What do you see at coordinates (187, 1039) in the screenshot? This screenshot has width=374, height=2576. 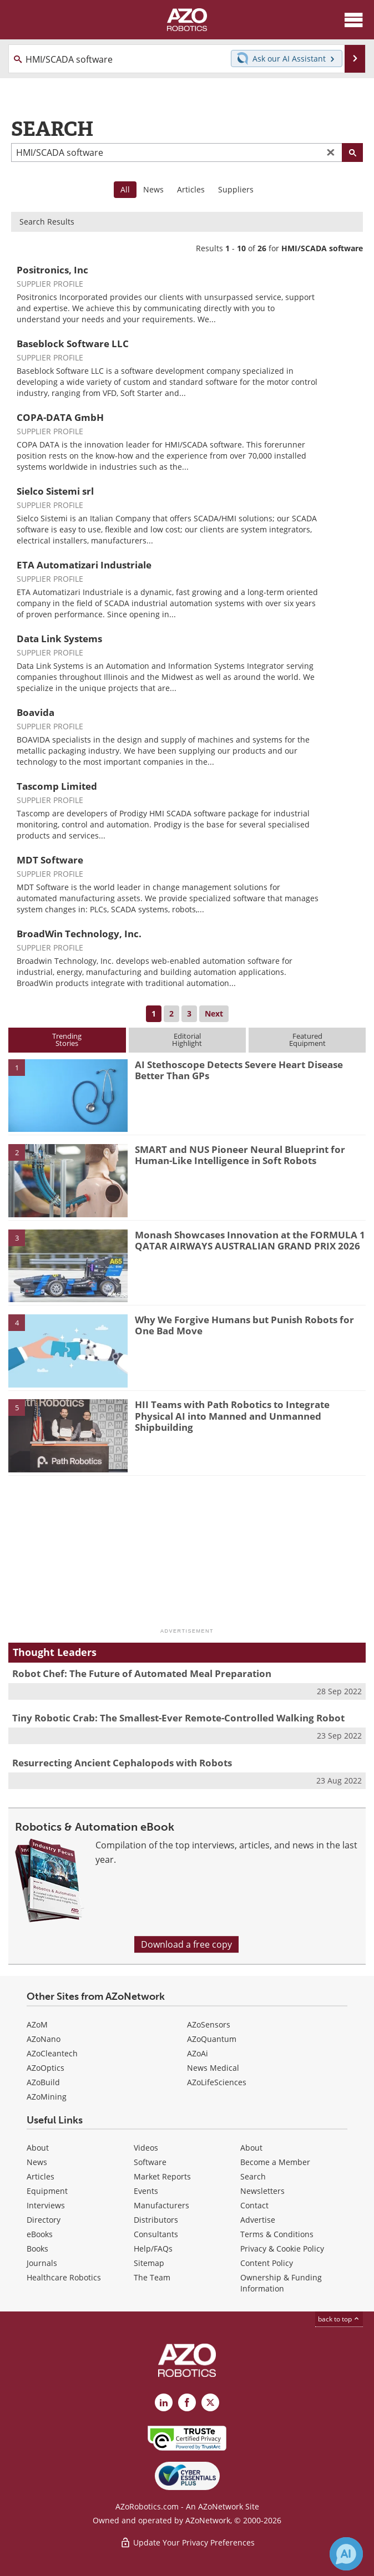 I see `EditorialHighlight` at bounding box center [187, 1039].